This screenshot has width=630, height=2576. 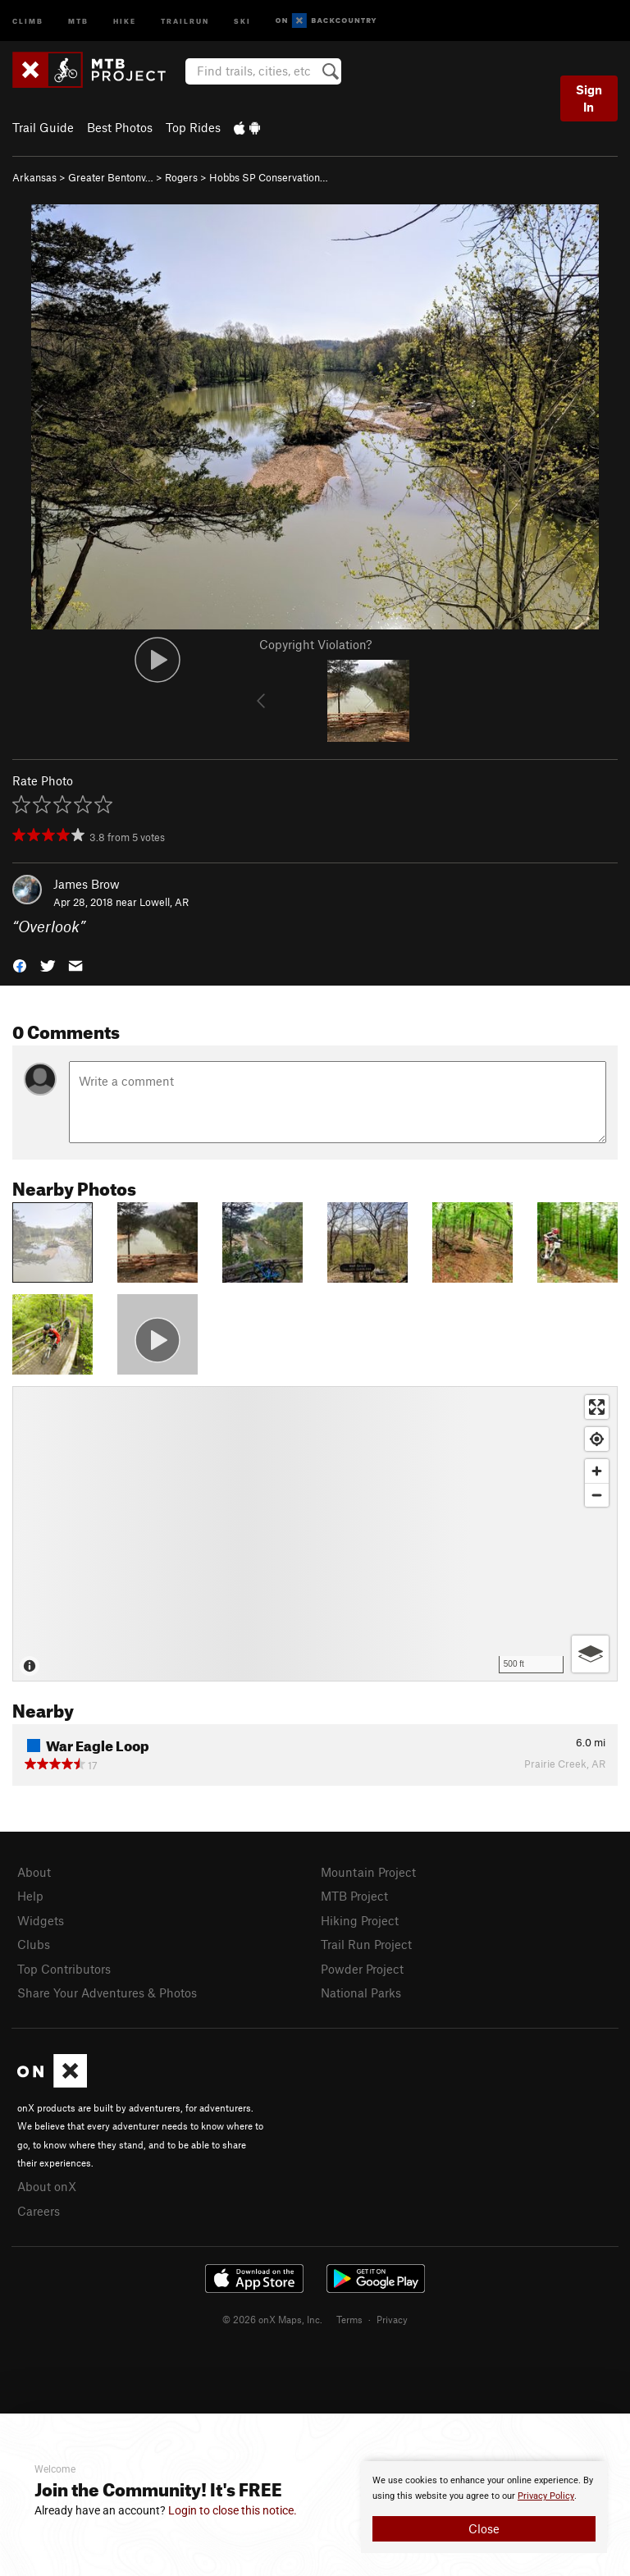 I want to click on About onX, so click(x=46, y=2186).